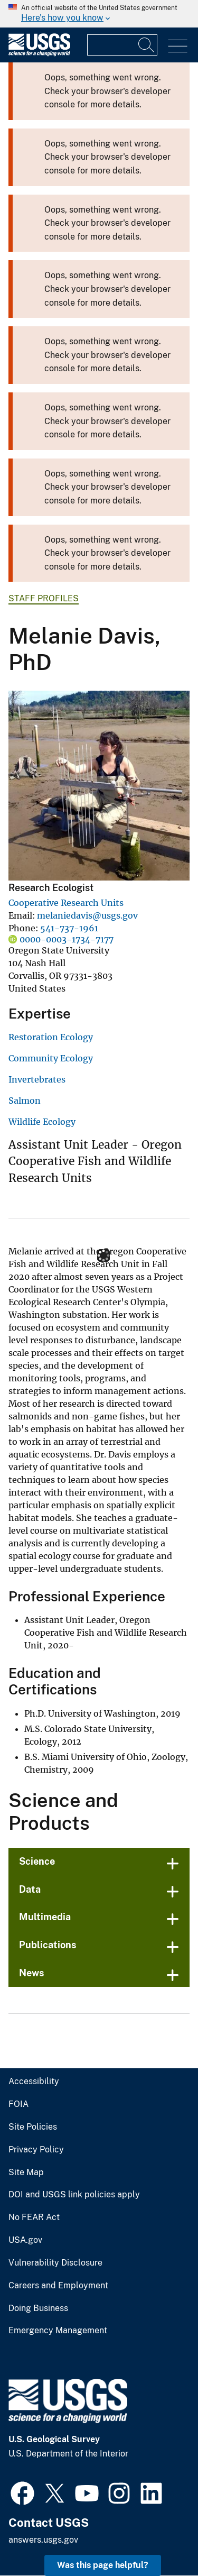 The image size is (198, 2576). Describe the element at coordinates (31, 1972) in the screenshot. I see `News` at that location.